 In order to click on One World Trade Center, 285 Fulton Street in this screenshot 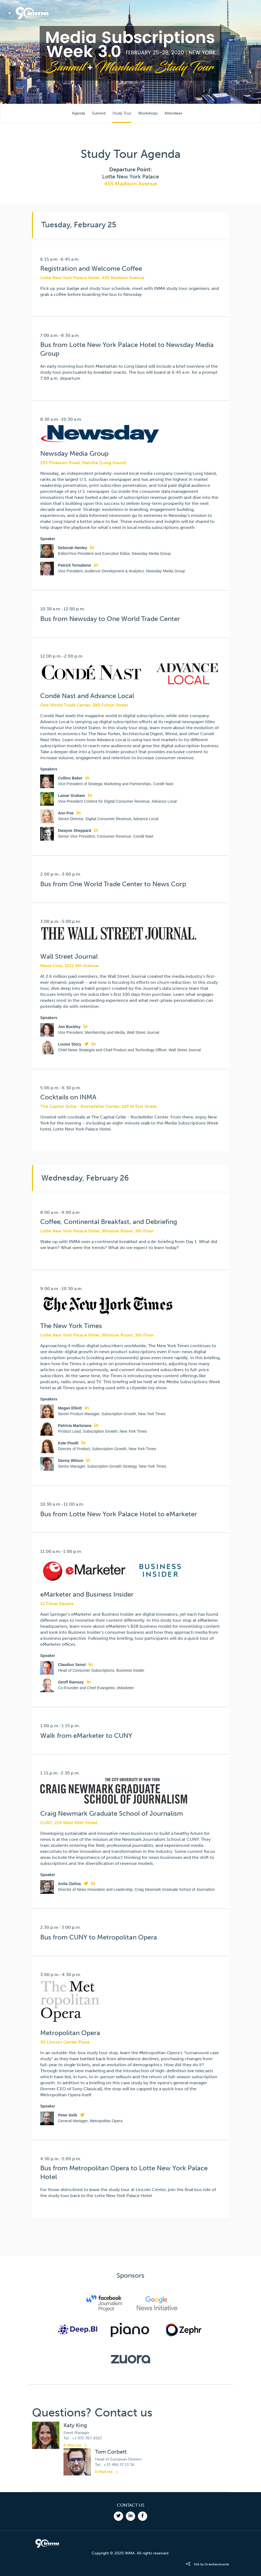, I will do `click(84, 705)`.